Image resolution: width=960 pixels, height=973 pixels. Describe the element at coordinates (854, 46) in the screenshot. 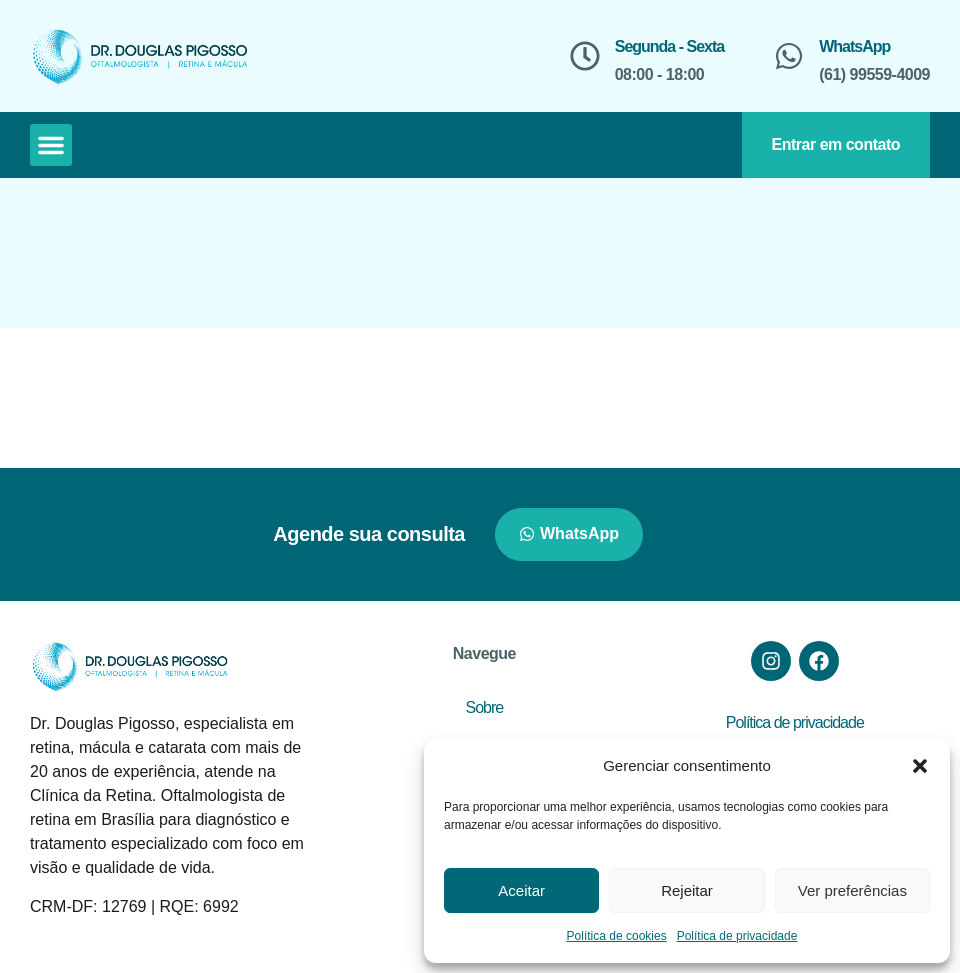

I see `WhatsApp` at that location.